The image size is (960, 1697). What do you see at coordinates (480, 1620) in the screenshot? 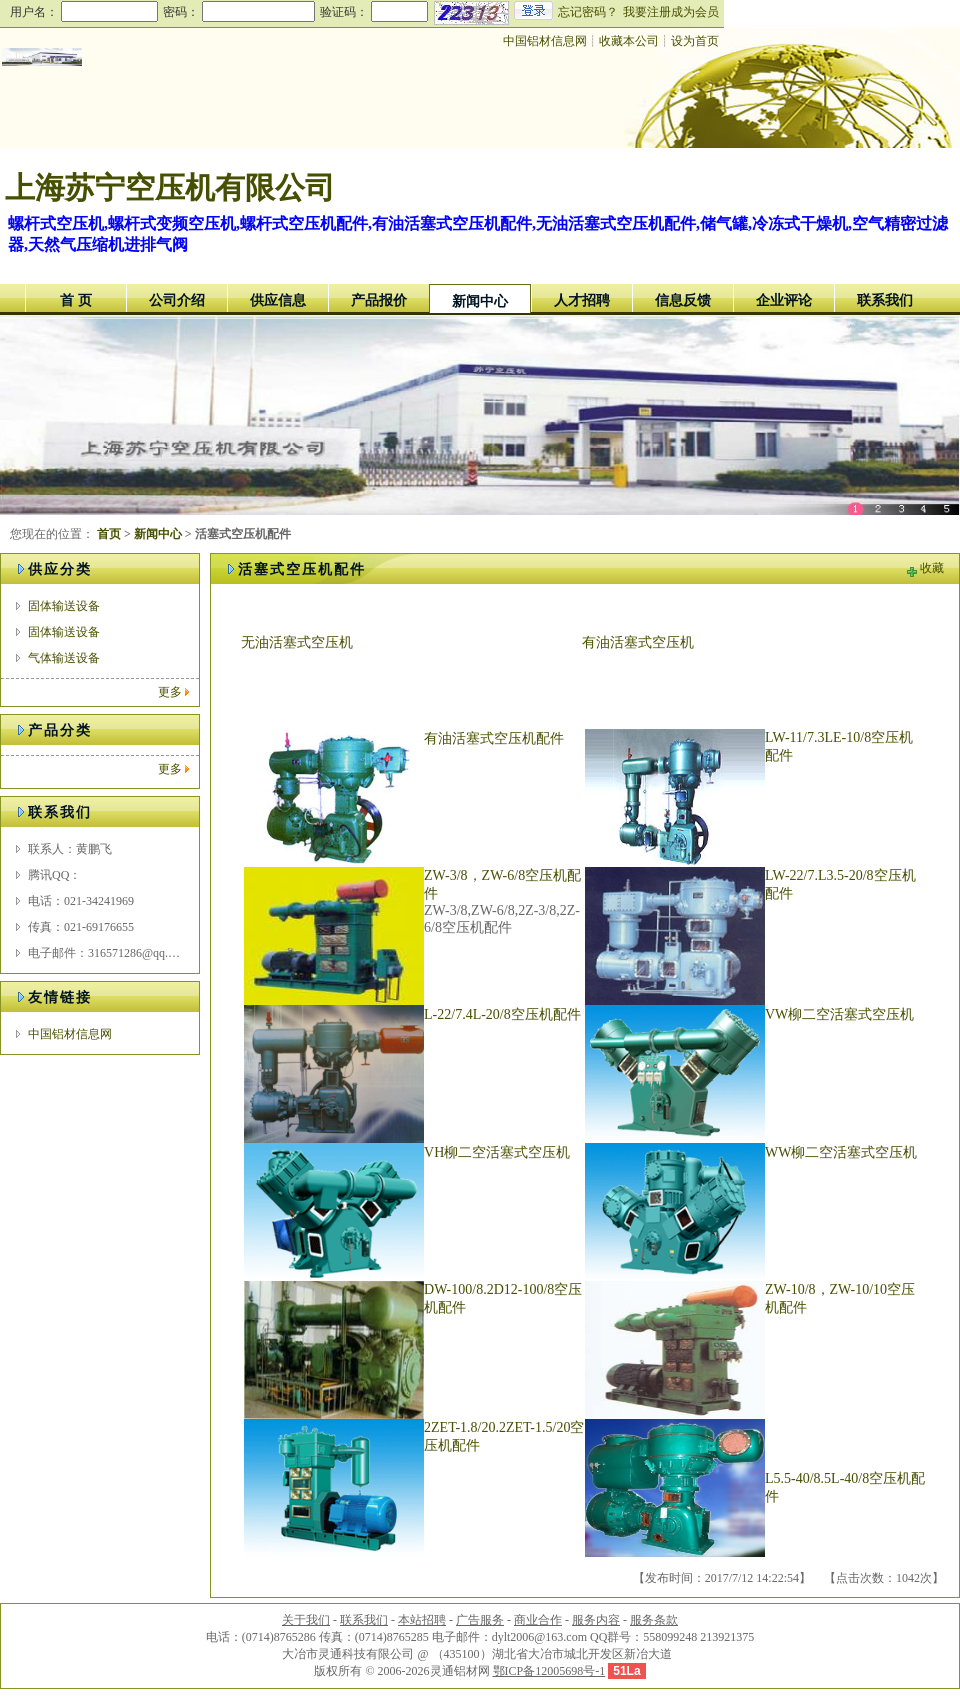
I see `广告服务` at bounding box center [480, 1620].